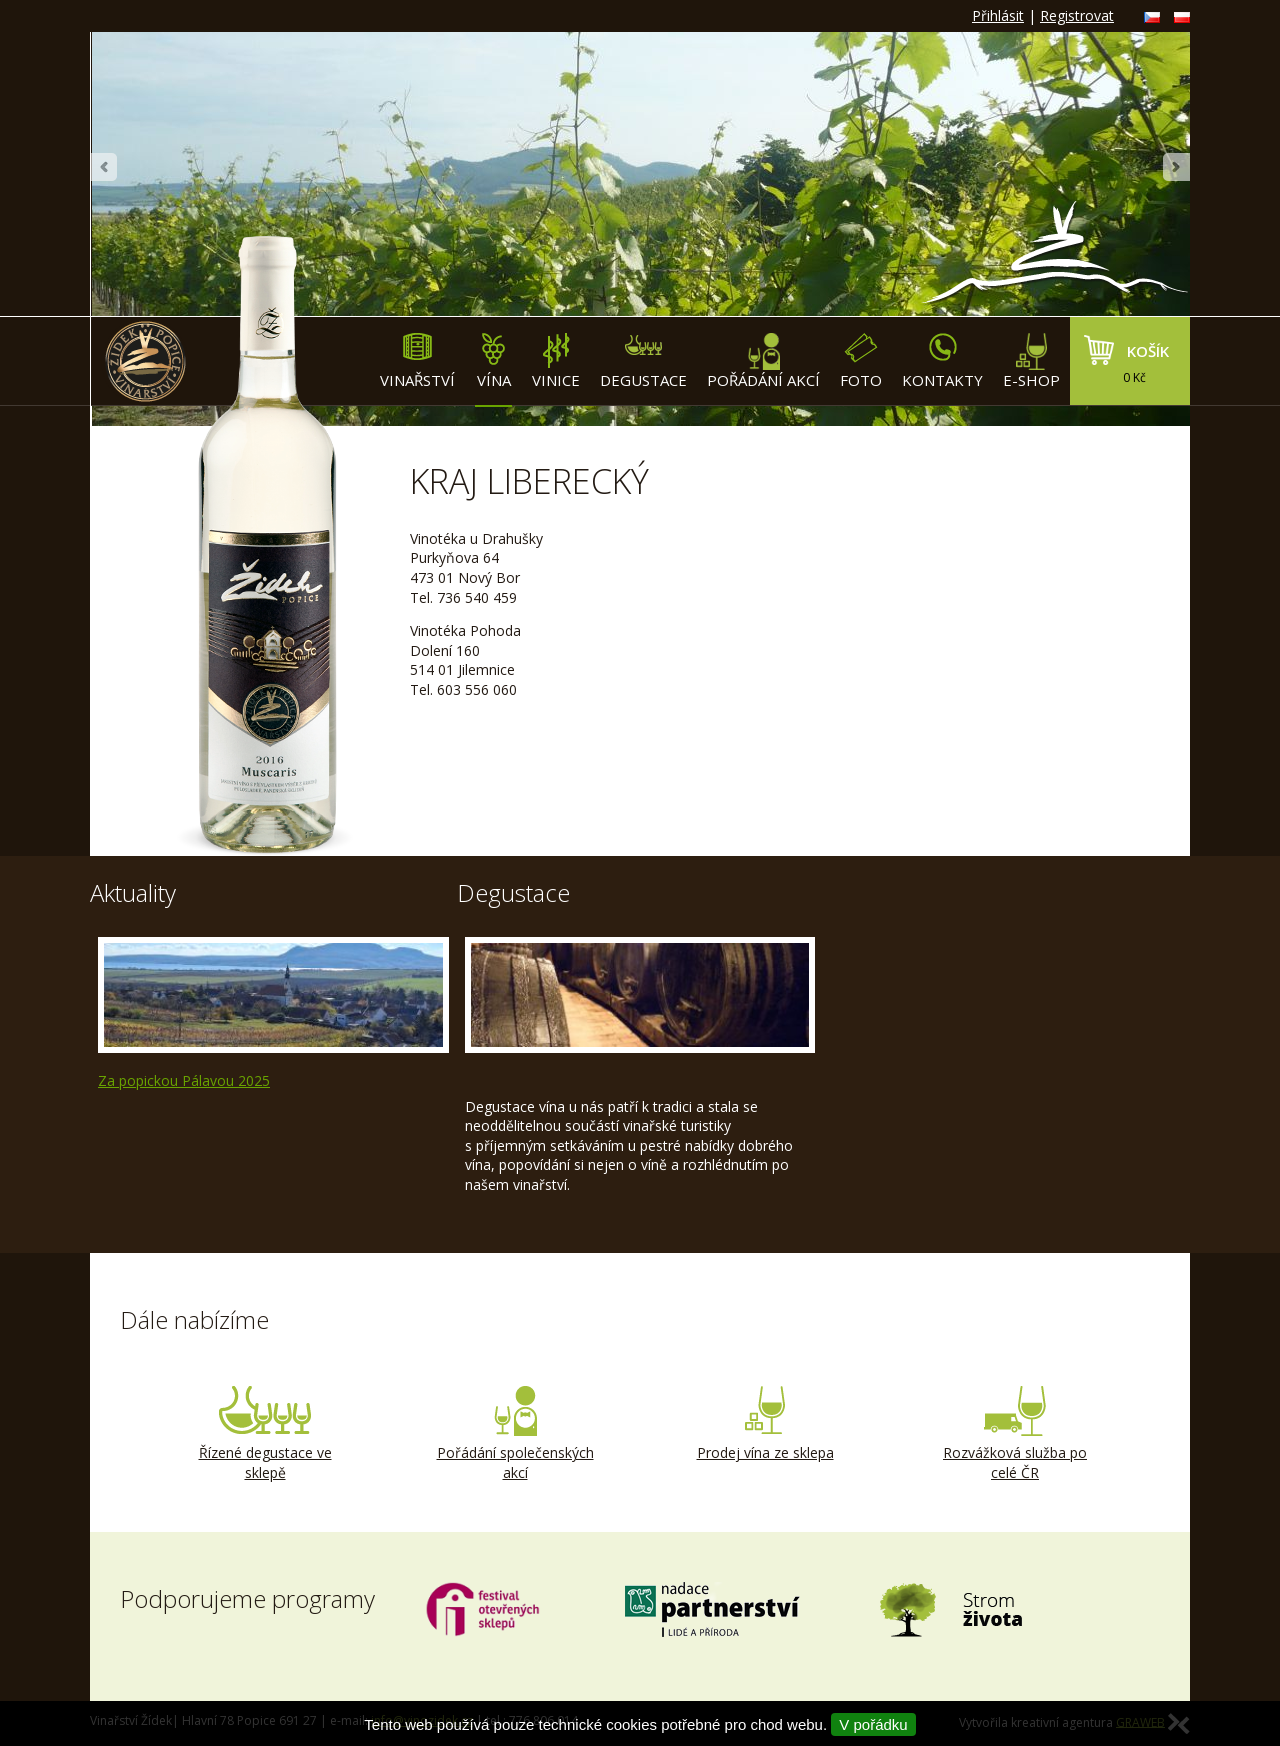 The image size is (1280, 1746). I want to click on Za popickou Pálavou 2025, so click(184, 1080).